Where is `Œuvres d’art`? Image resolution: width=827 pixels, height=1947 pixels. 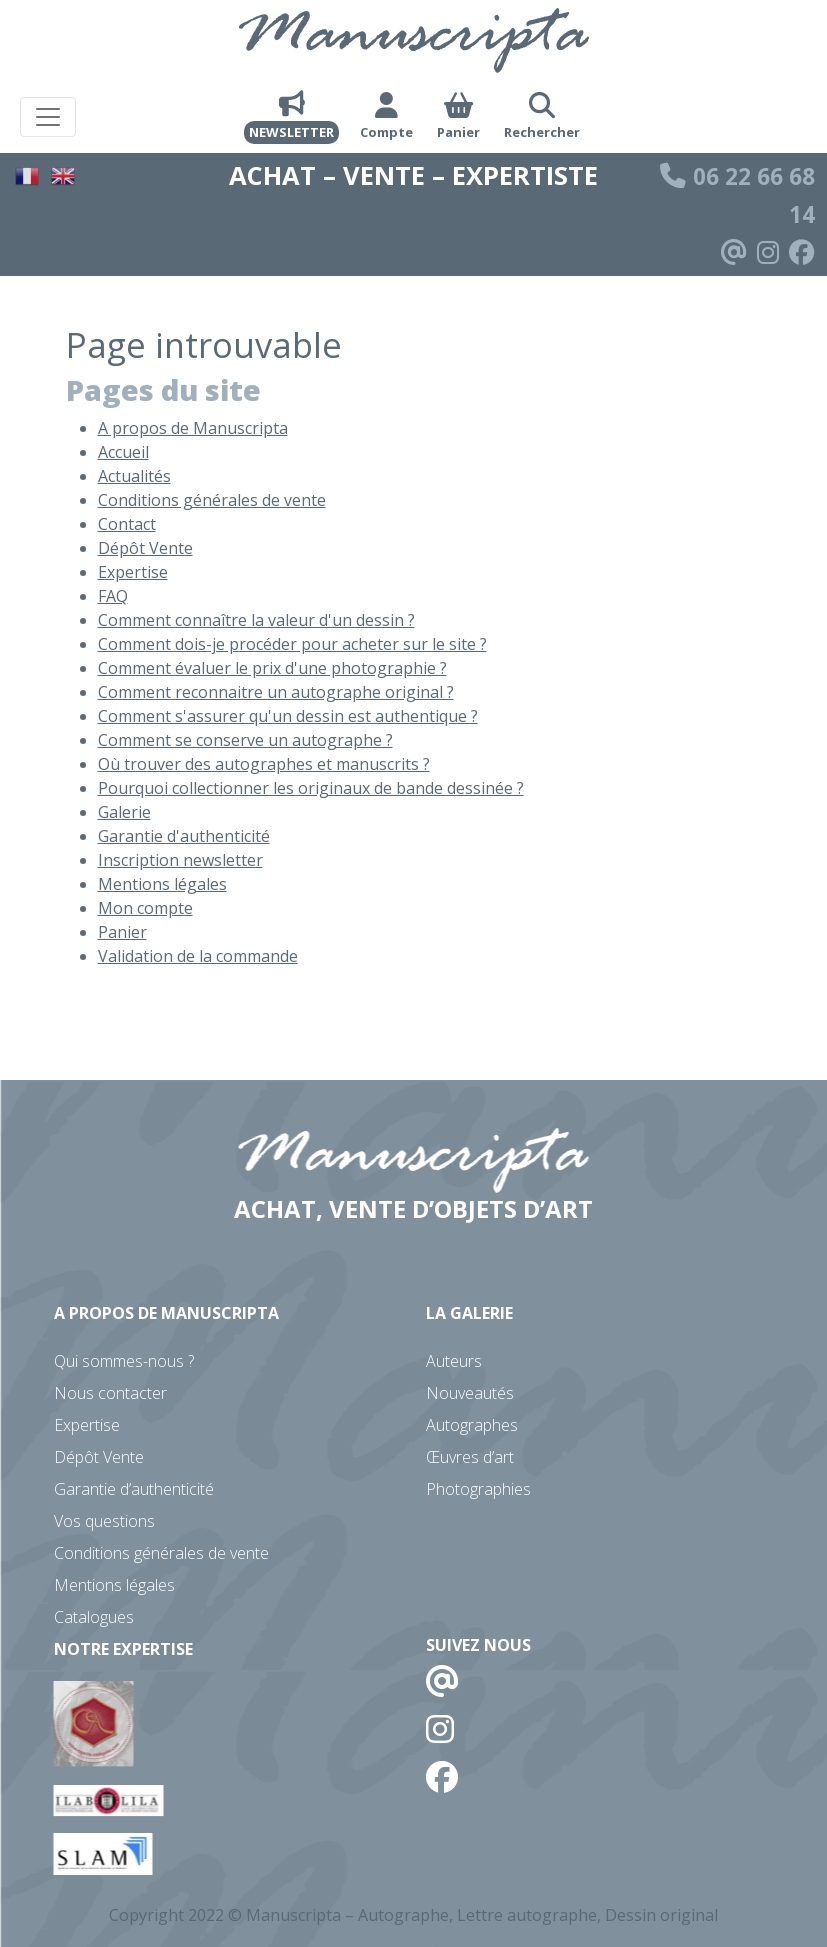 Œuvres d’art is located at coordinates (470, 1457).